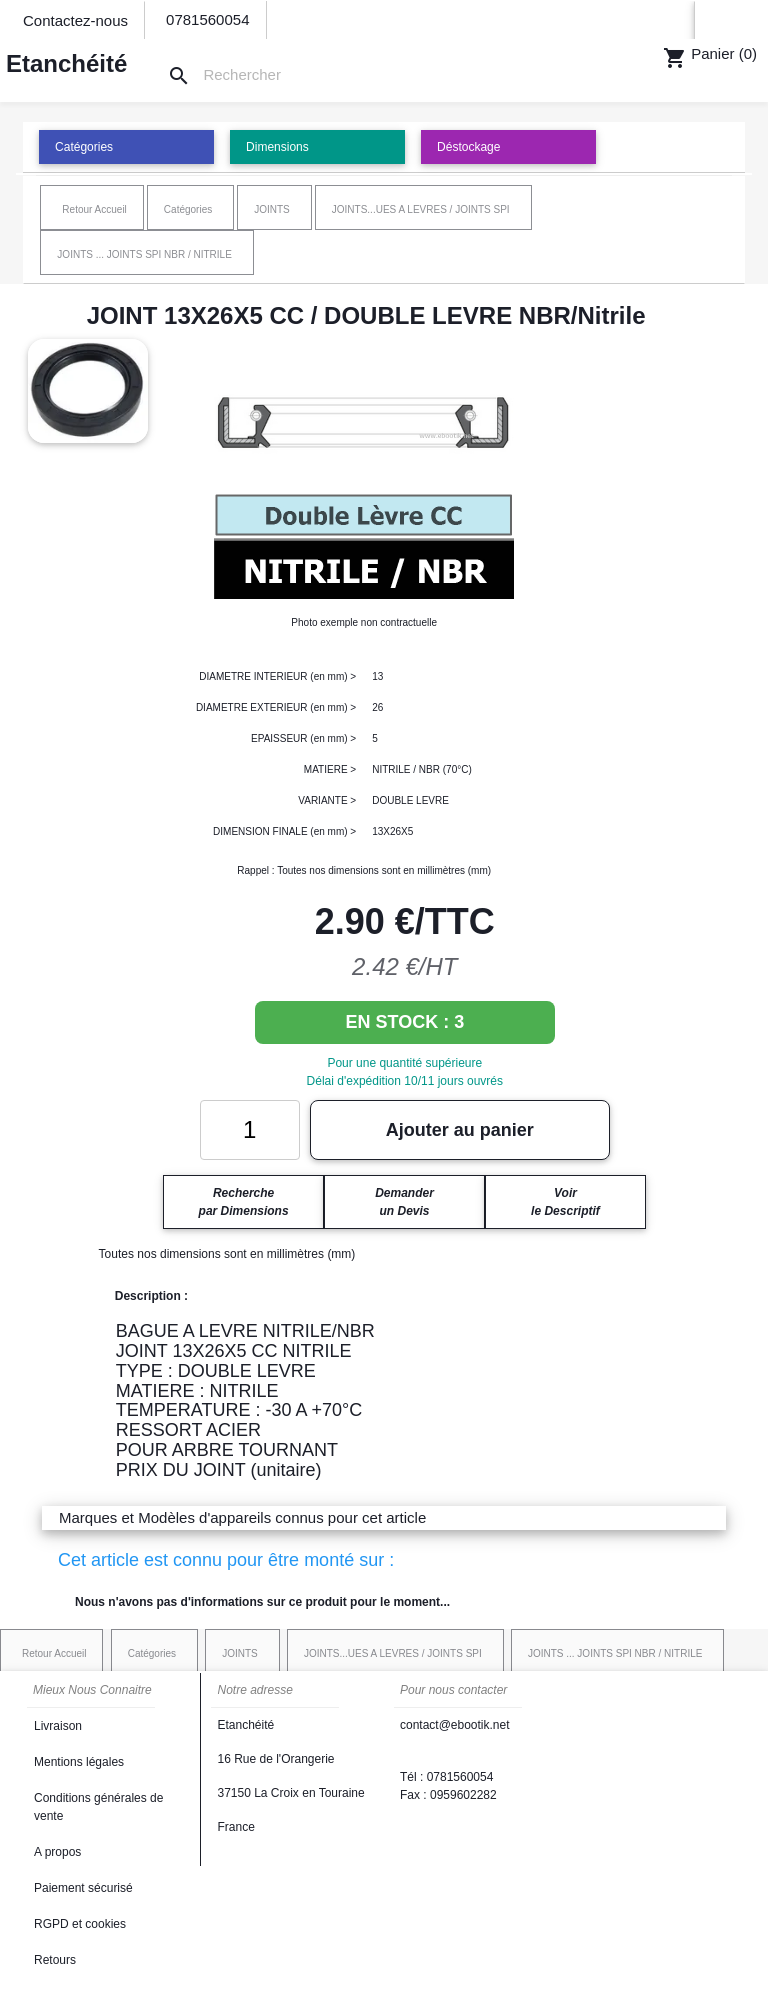 This screenshot has width=768, height=1999. What do you see at coordinates (272, 209) in the screenshot?
I see `JOINTS` at bounding box center [272, 209].